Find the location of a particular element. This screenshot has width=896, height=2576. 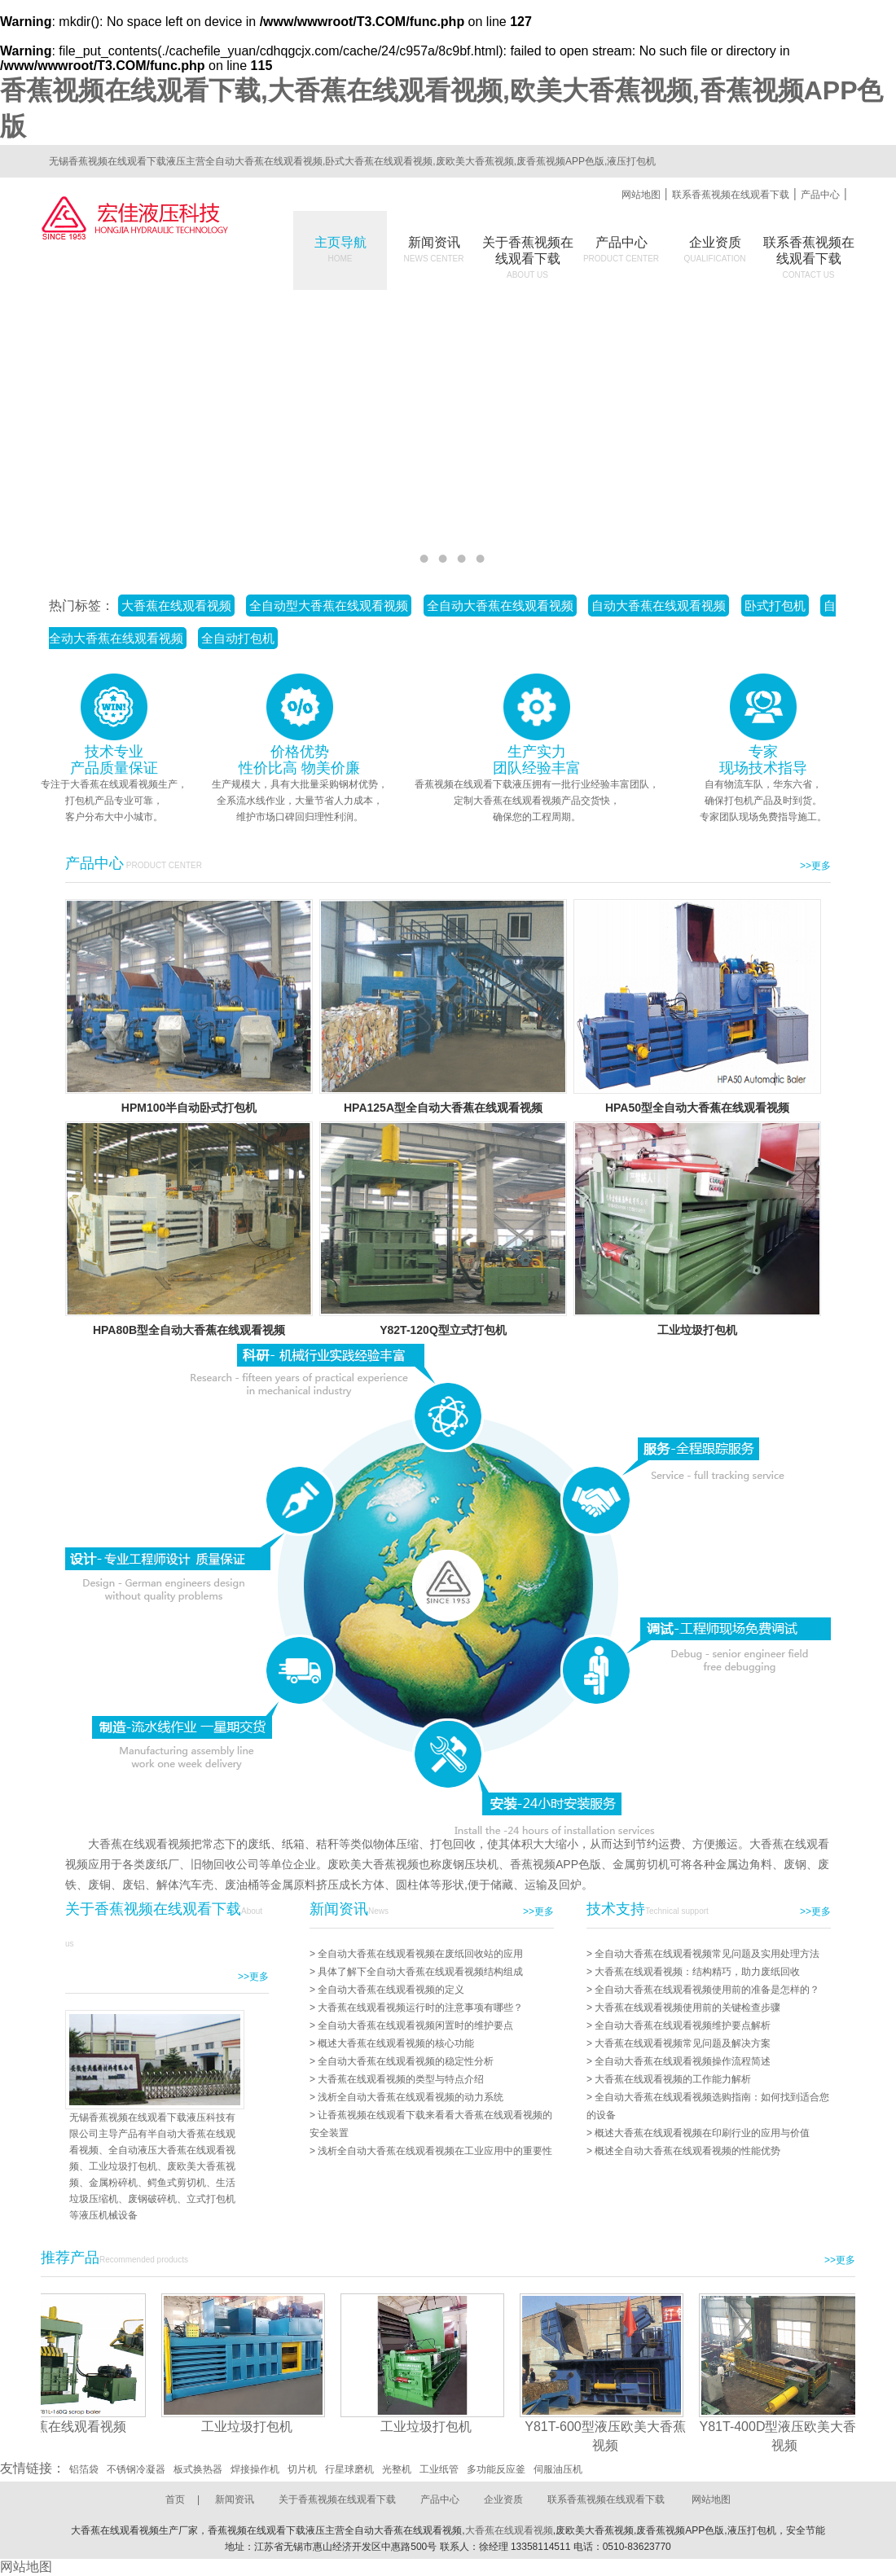

全自动打包机 is located at coordinates (238, 638).